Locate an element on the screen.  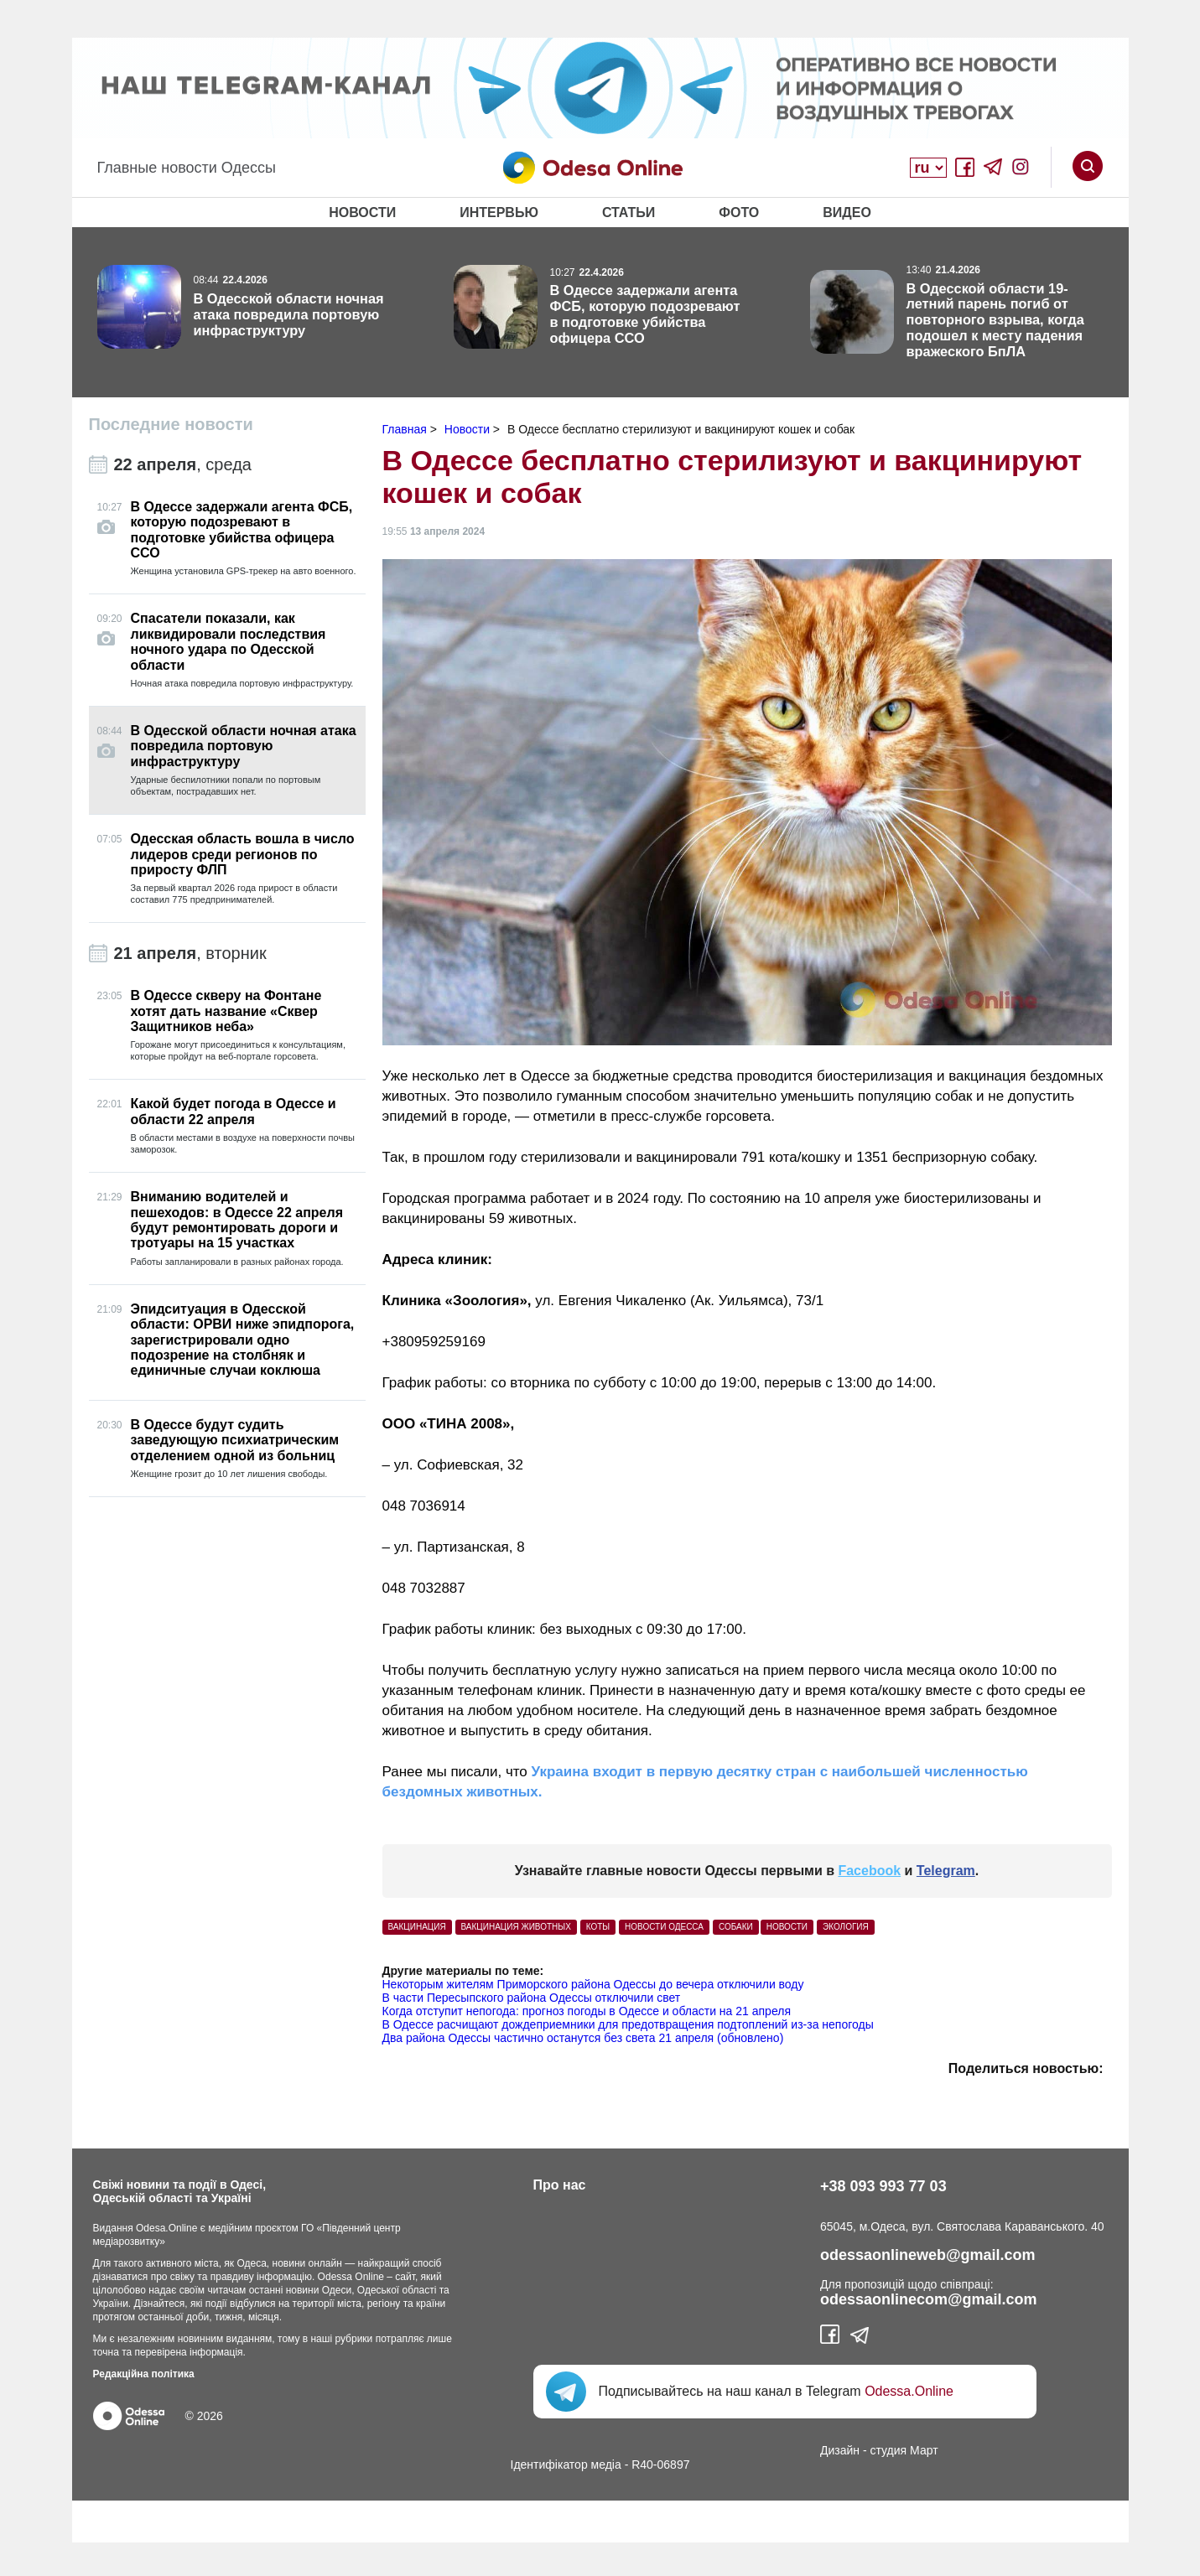
Видео is located at coordinates (847, 212).